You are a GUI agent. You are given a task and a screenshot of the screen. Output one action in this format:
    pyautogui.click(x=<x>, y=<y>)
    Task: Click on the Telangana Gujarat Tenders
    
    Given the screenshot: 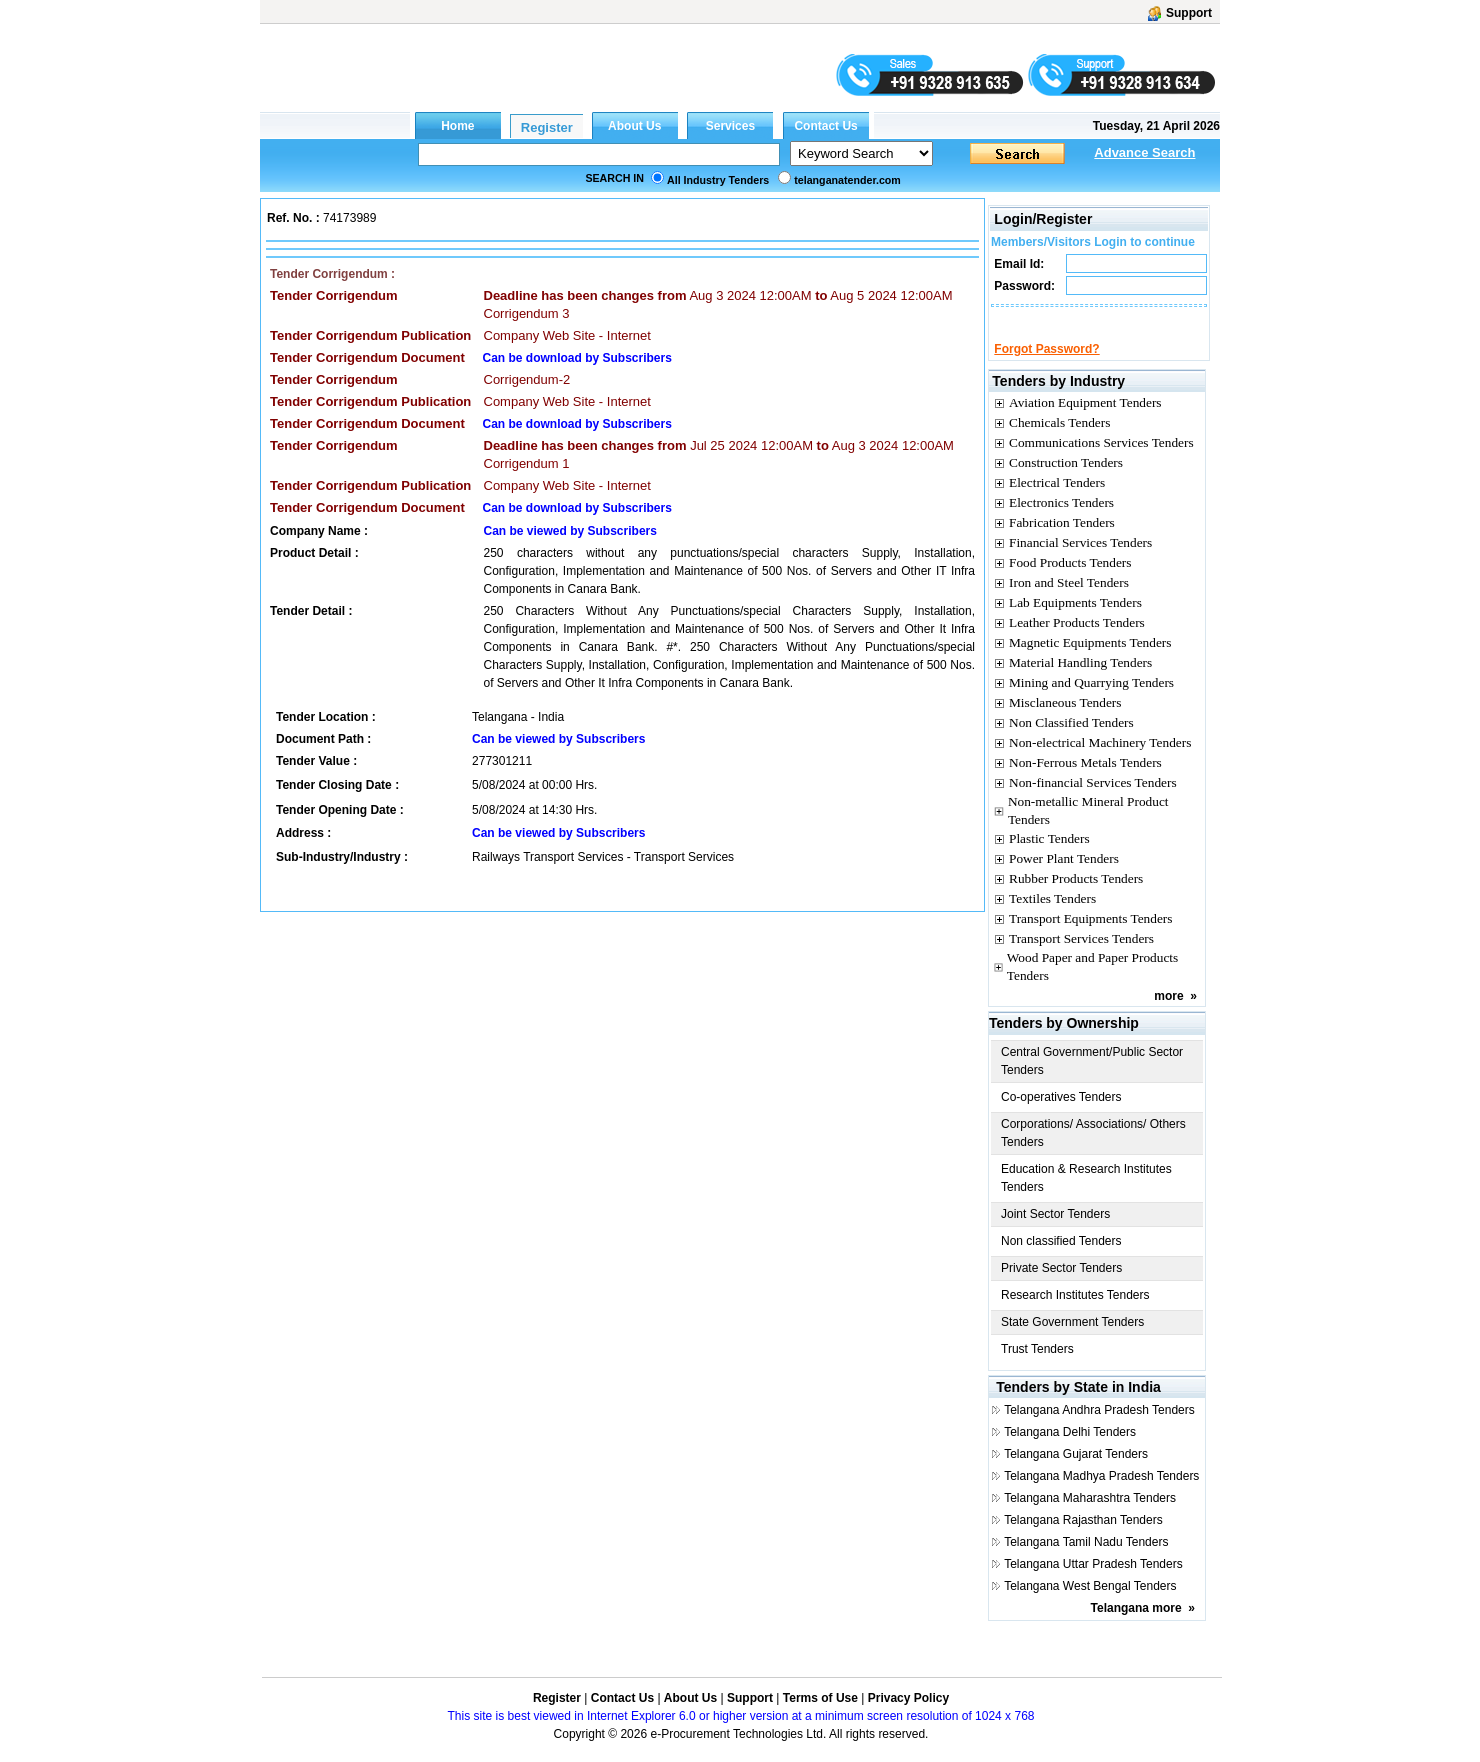 What is the action you would take?
    pyautogui.click(x=1076, y=1472)
    